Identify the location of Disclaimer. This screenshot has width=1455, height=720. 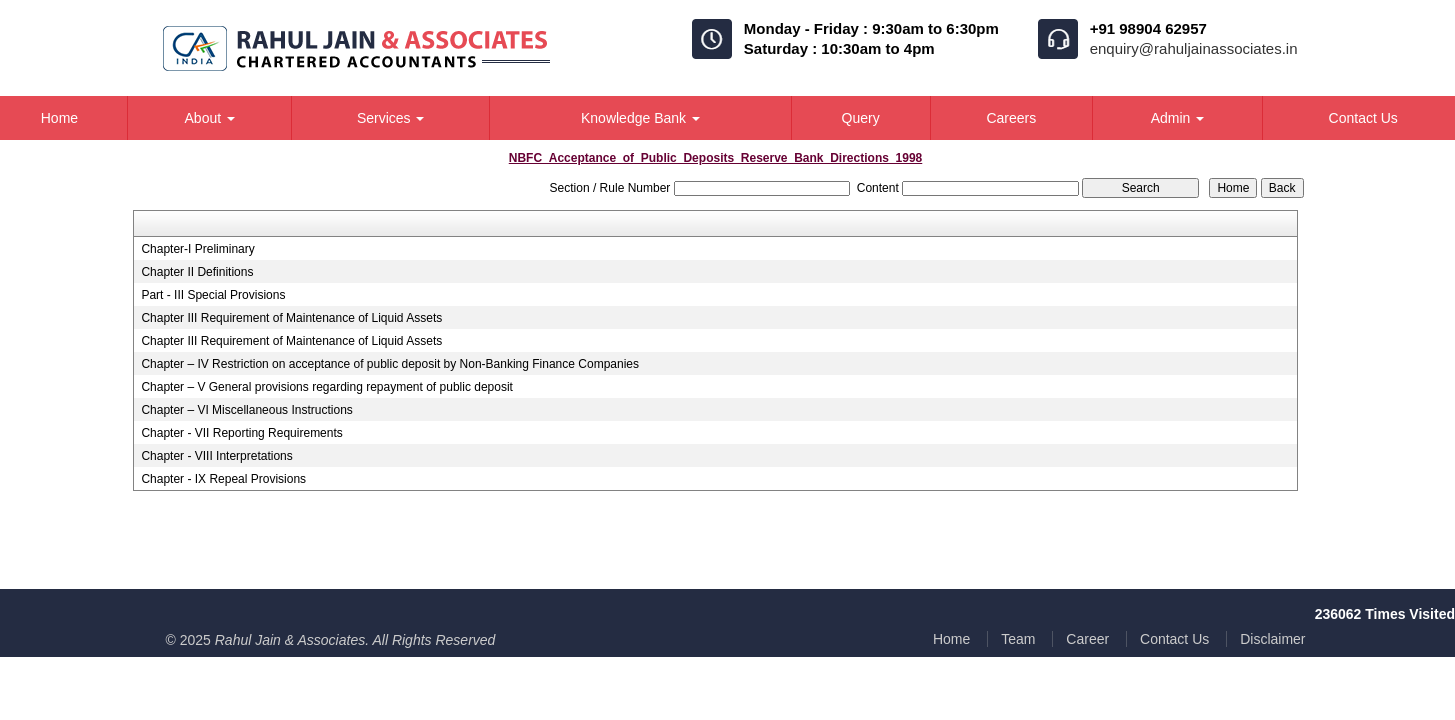
(1272, 639).